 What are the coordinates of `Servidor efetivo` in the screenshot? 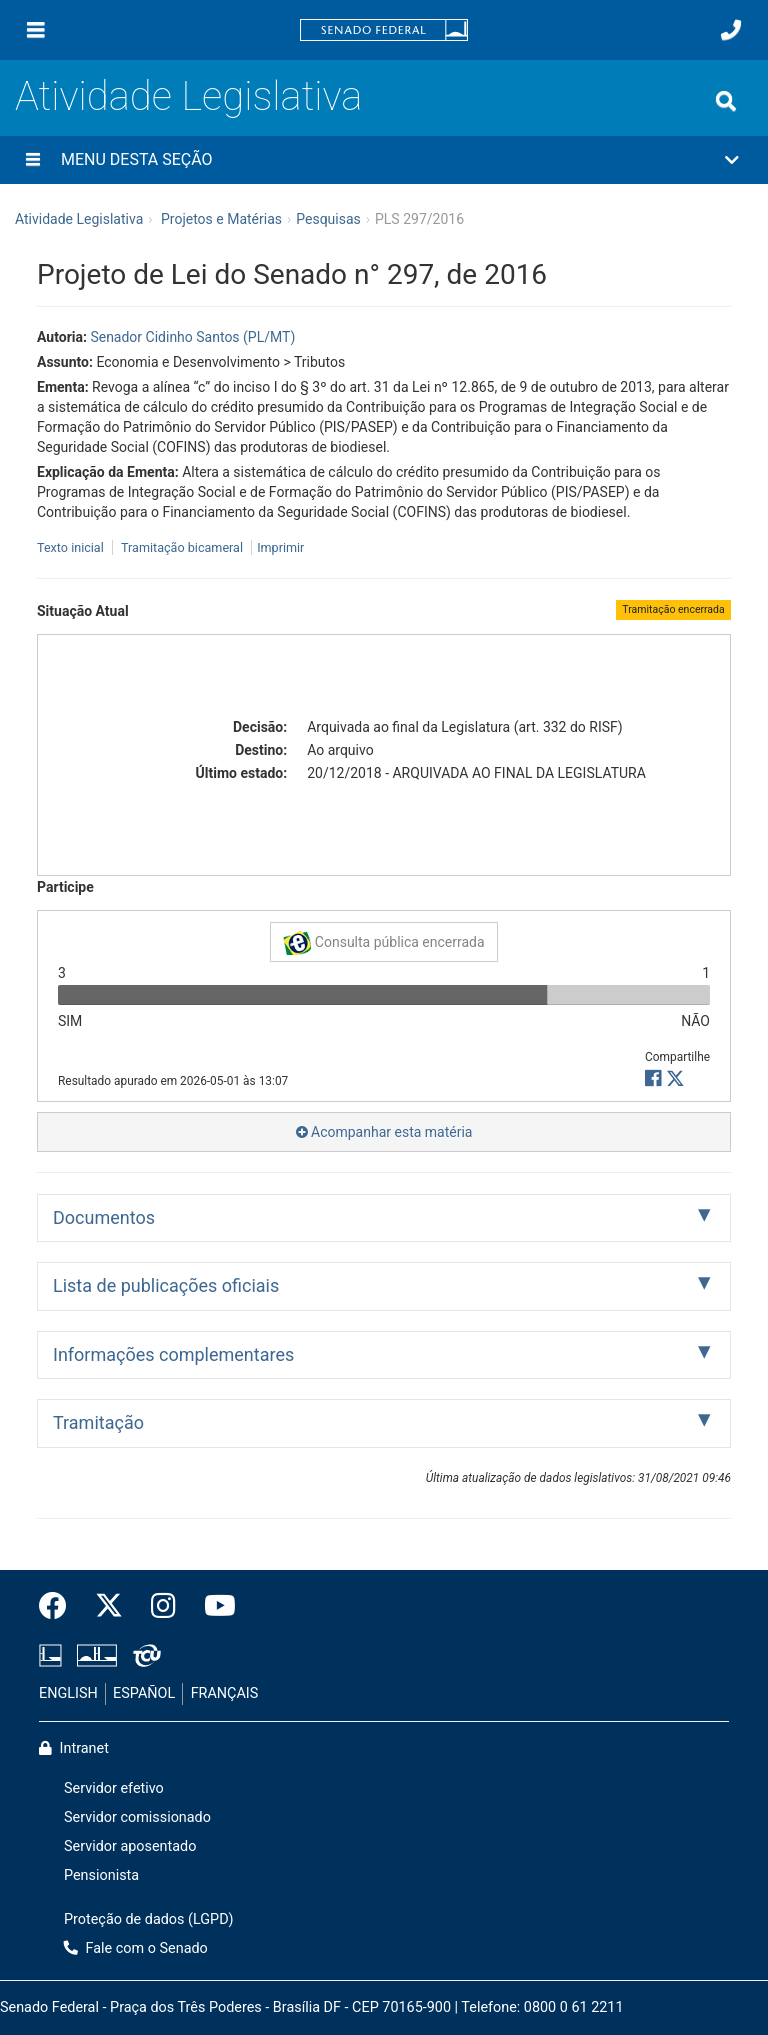 It's located at (114, 1788).